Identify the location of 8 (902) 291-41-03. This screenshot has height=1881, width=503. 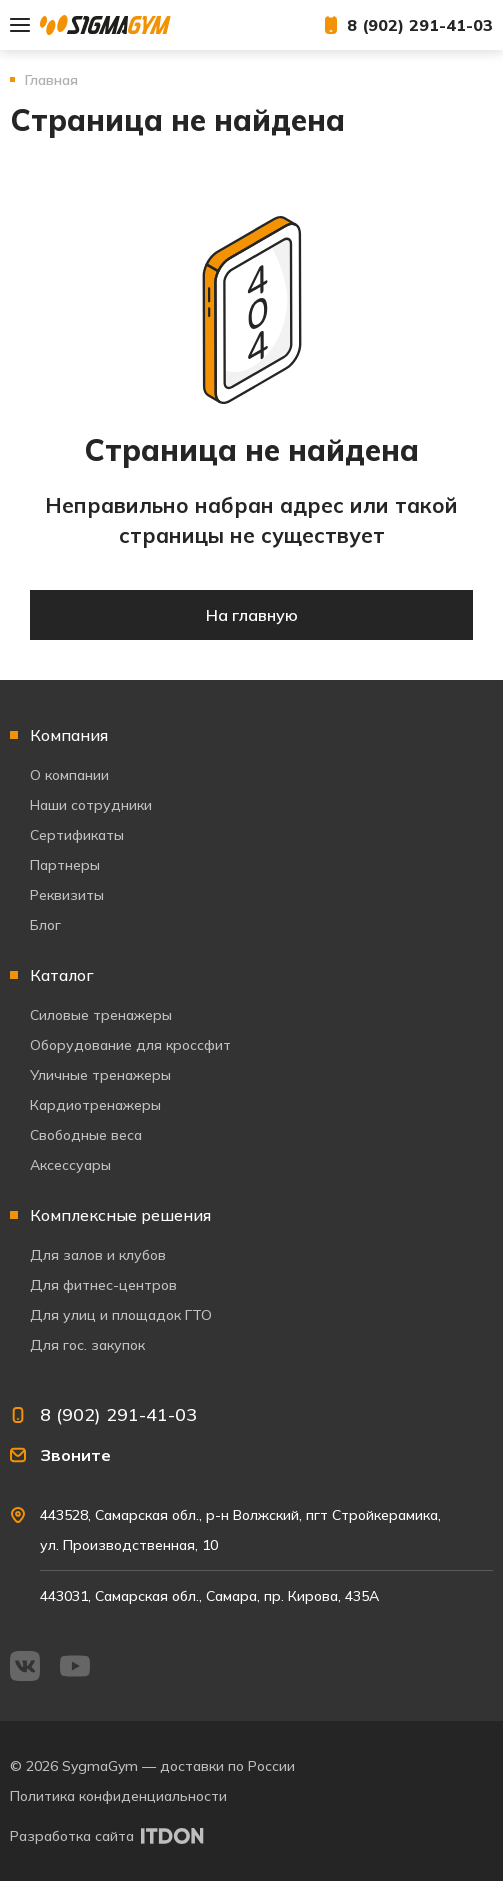
(420, 25).